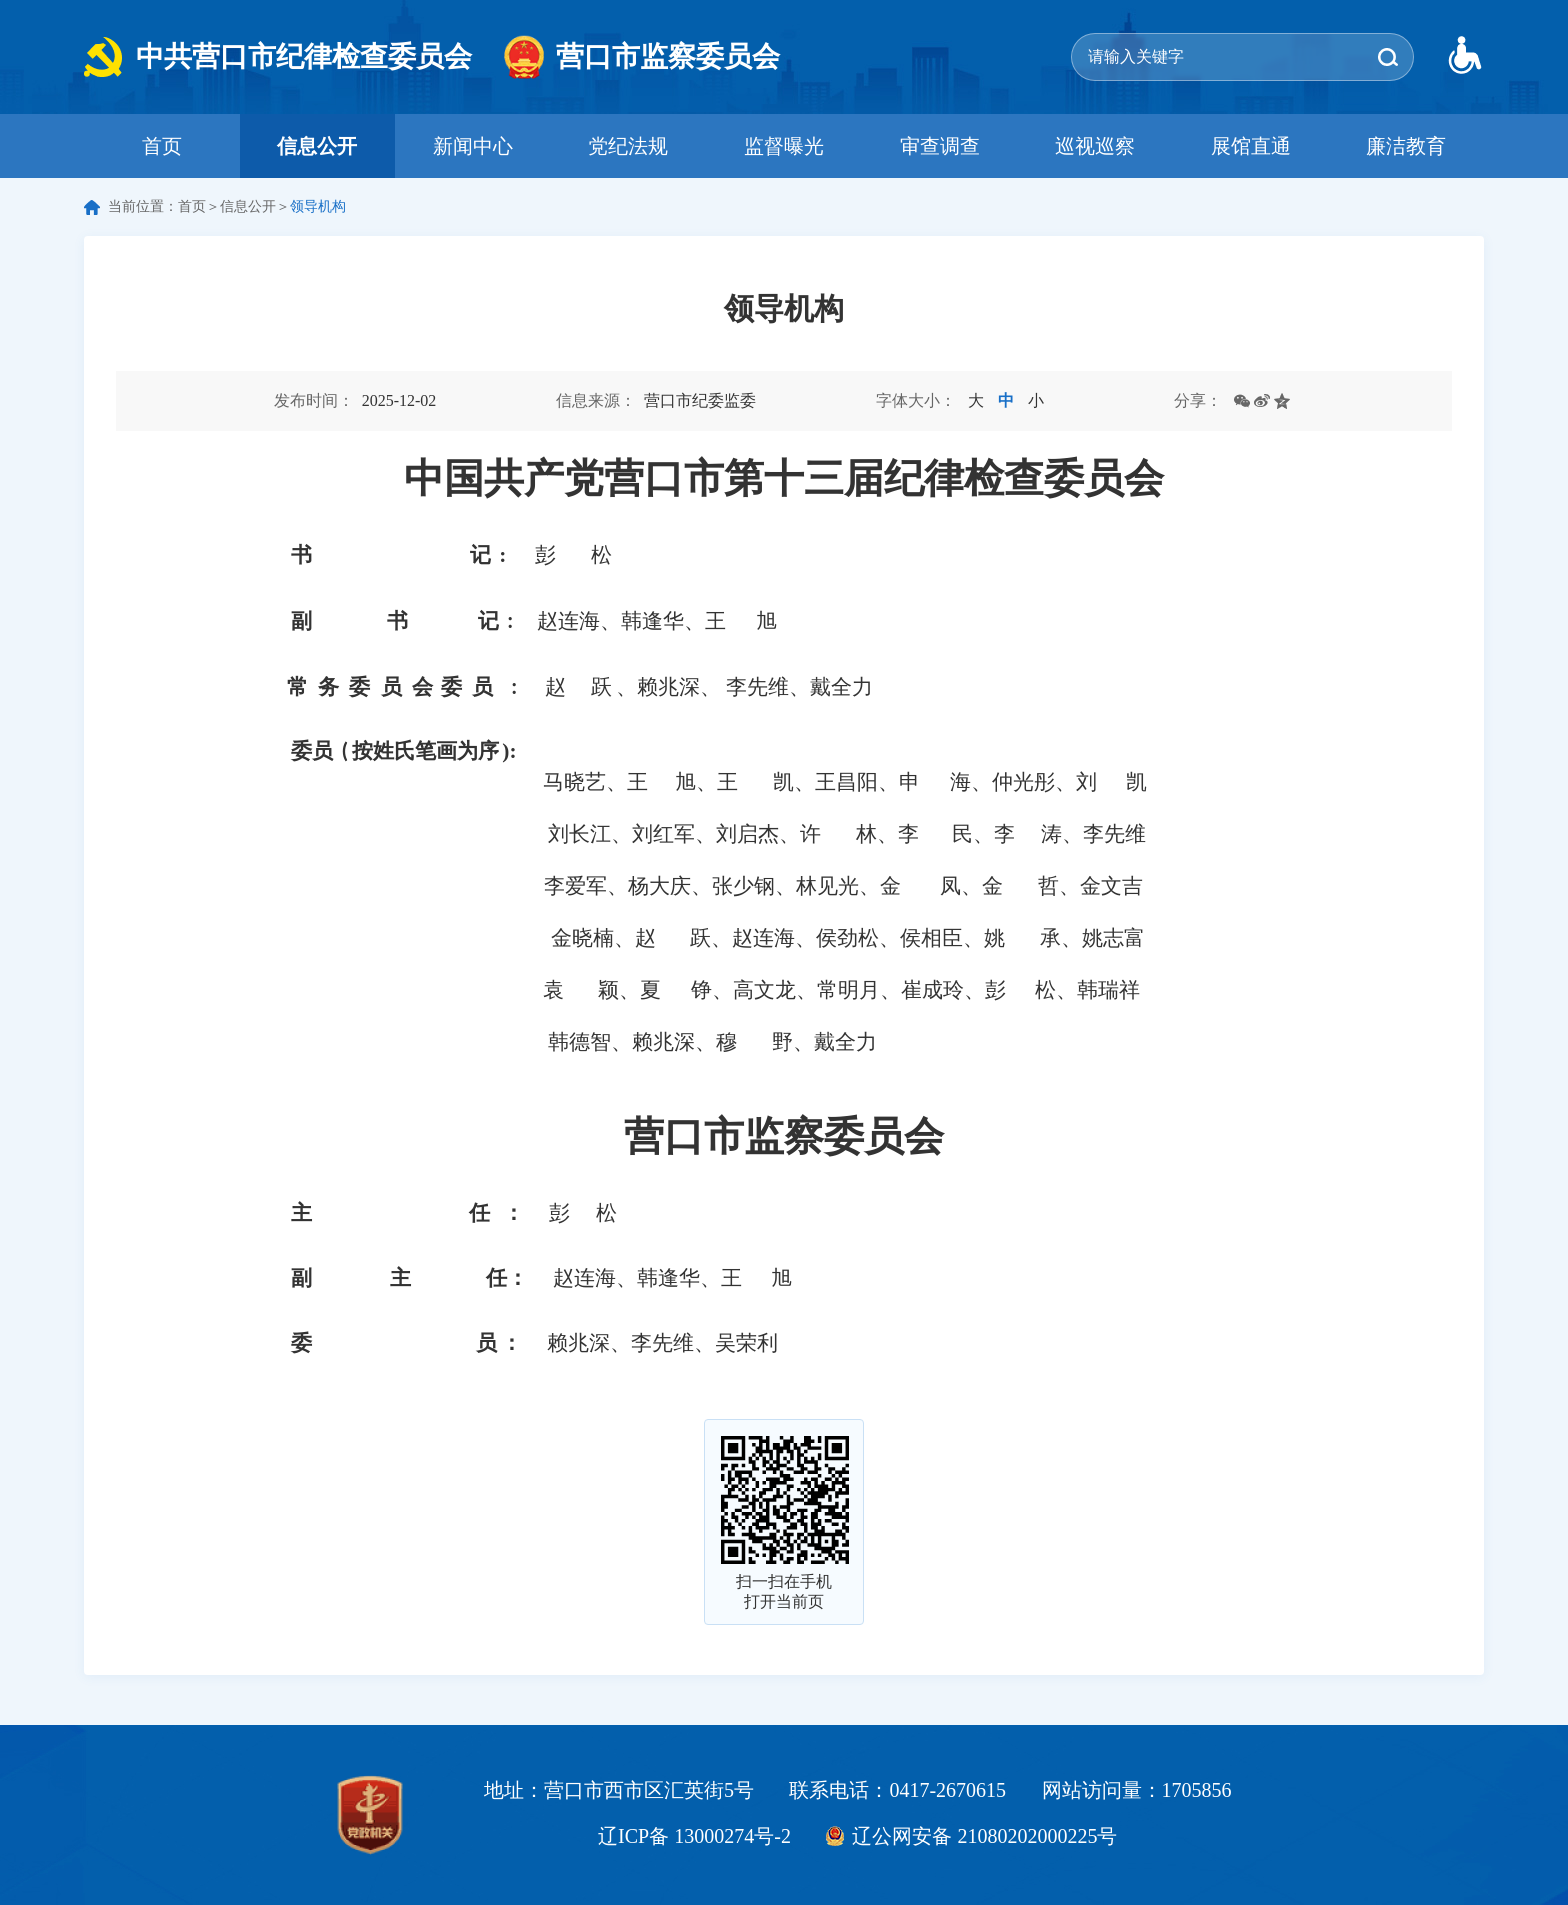  What do you see at coordinates (784, 146) in the screenshot?
I see `监督曝光` at bounding box center [784, 146].